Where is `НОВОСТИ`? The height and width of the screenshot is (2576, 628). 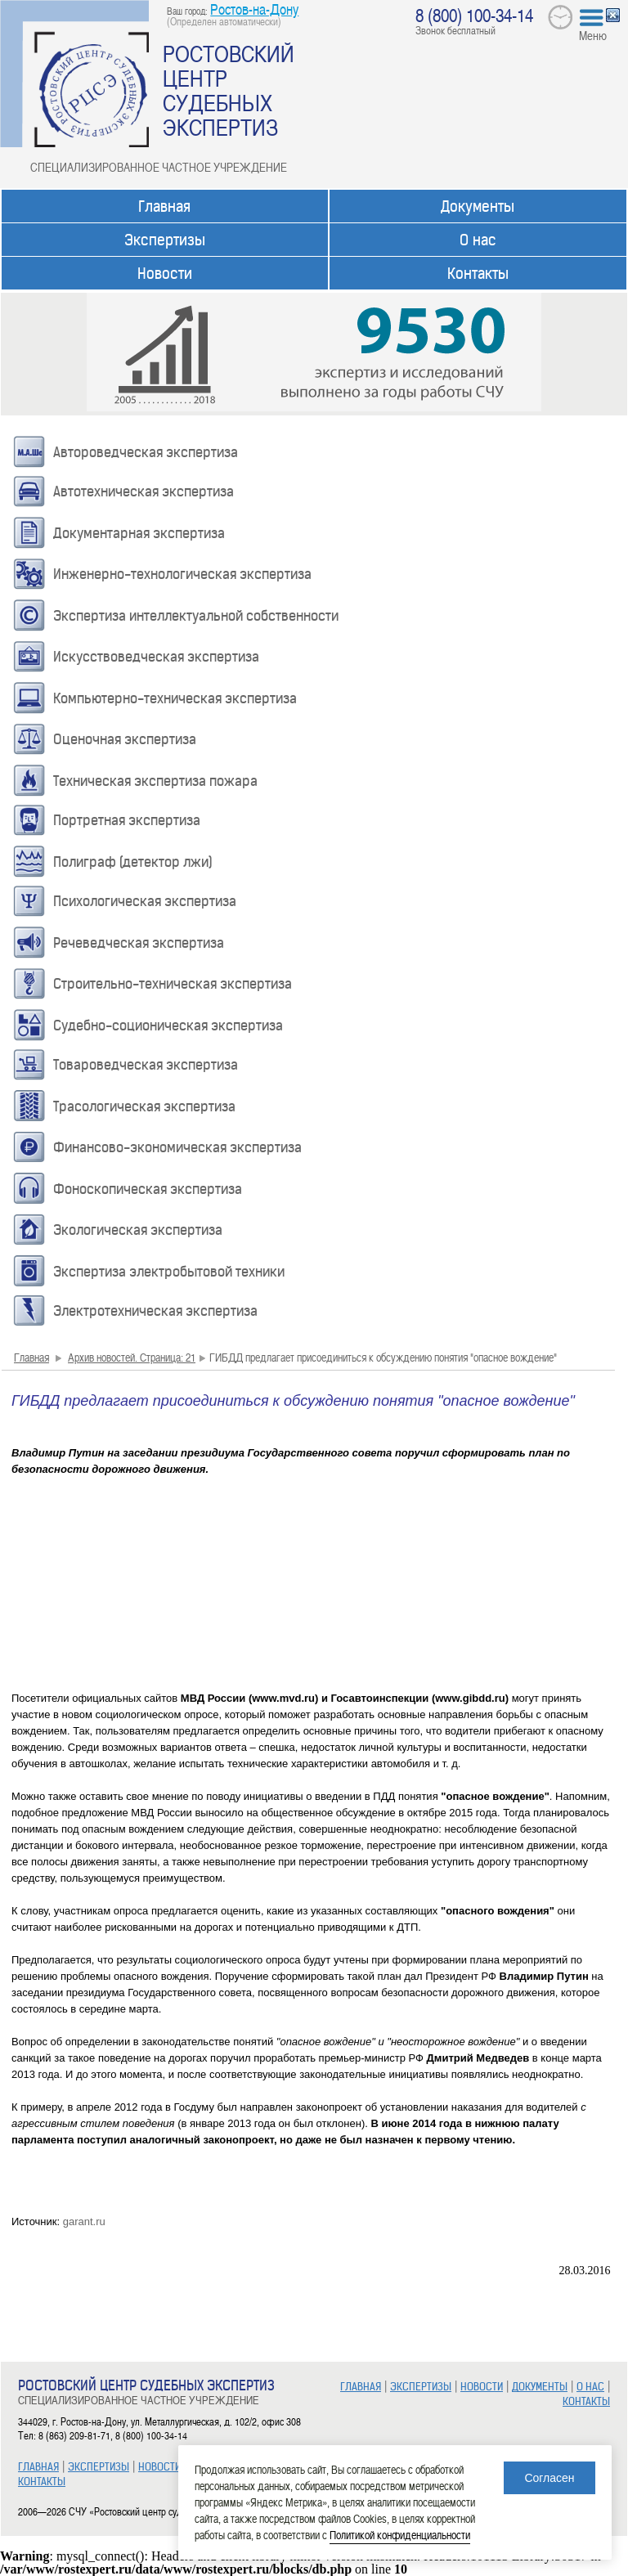
НОВОСТИ is located at coordinates (159, 2467).